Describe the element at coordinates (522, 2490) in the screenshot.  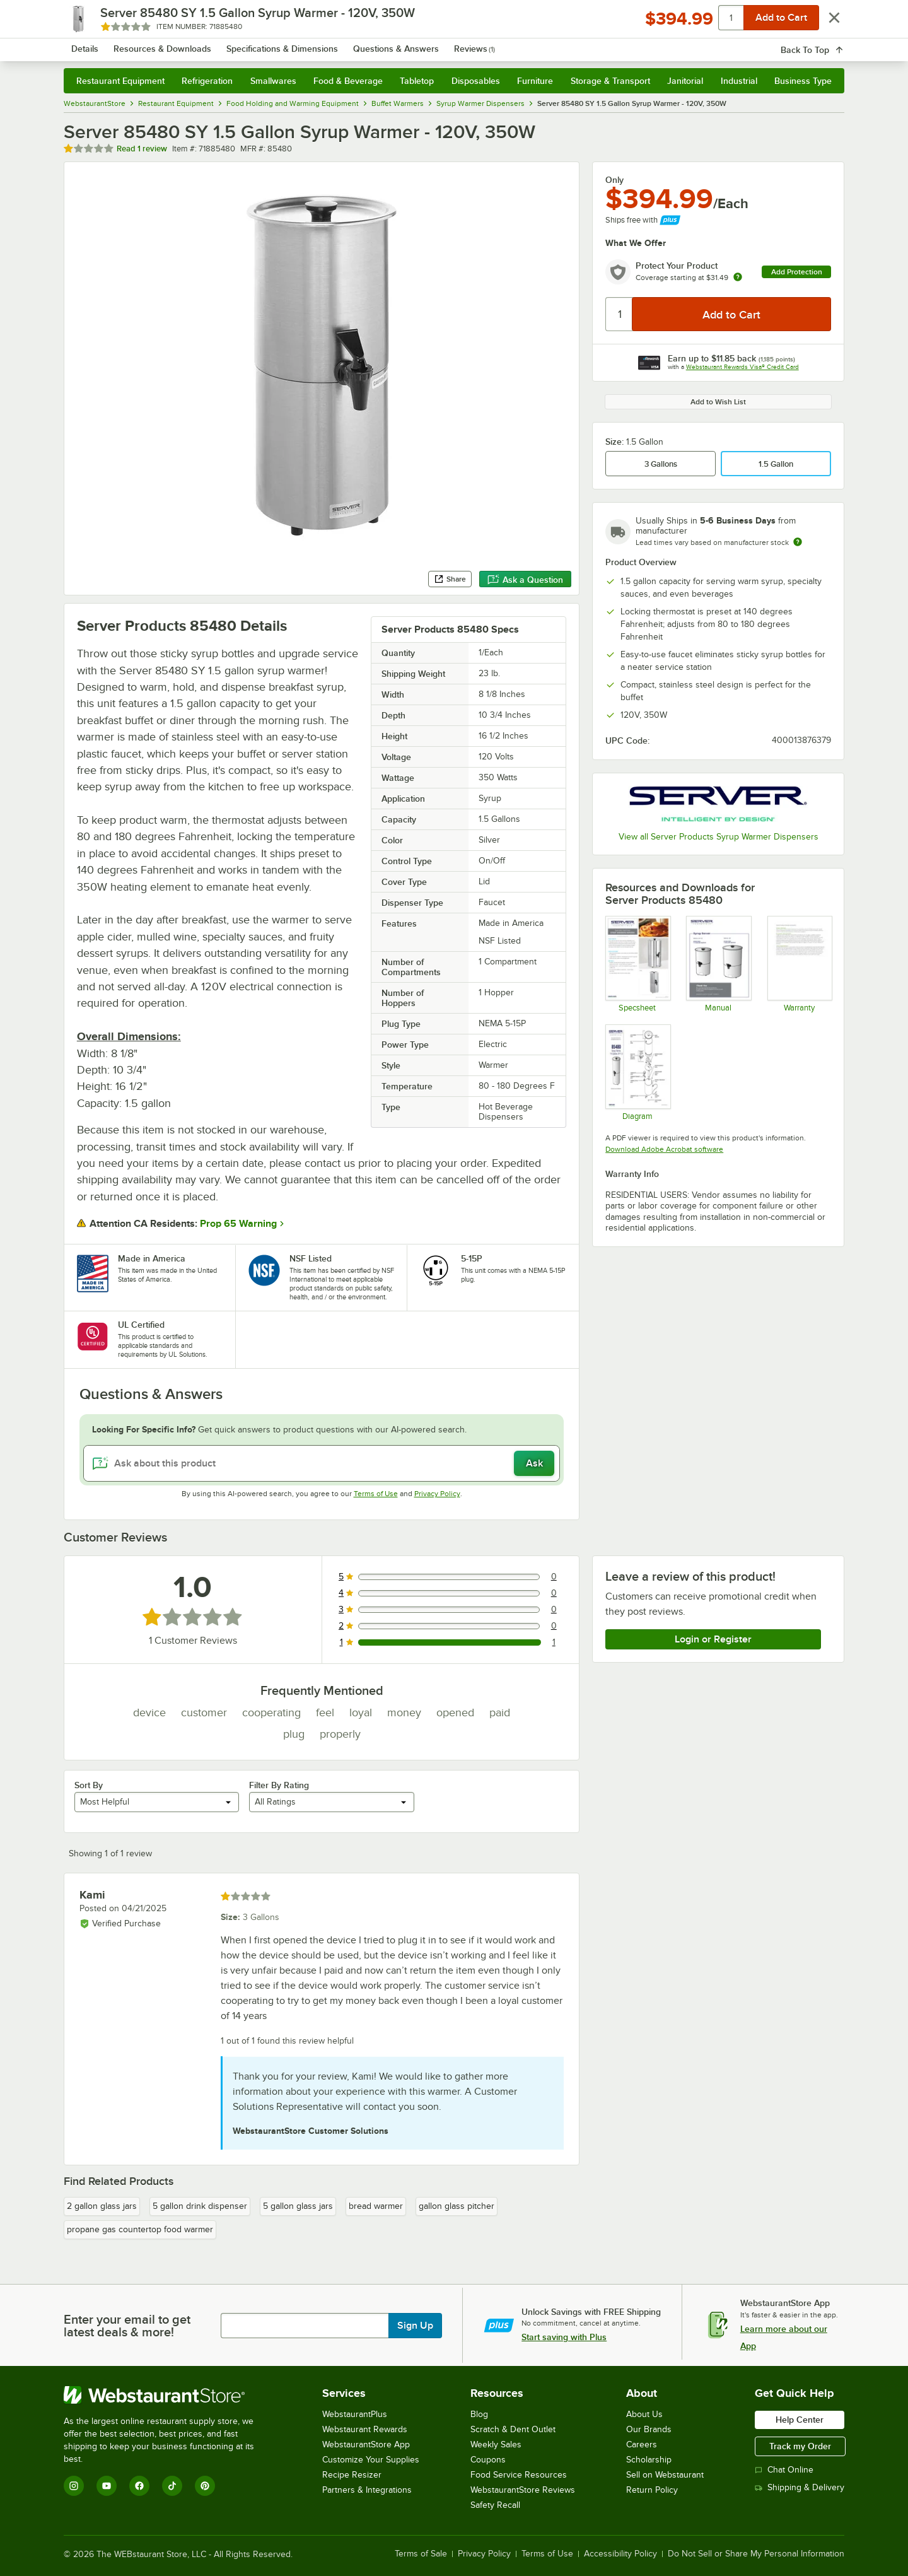
I see `WebstaurantStore Reviews` at that location.